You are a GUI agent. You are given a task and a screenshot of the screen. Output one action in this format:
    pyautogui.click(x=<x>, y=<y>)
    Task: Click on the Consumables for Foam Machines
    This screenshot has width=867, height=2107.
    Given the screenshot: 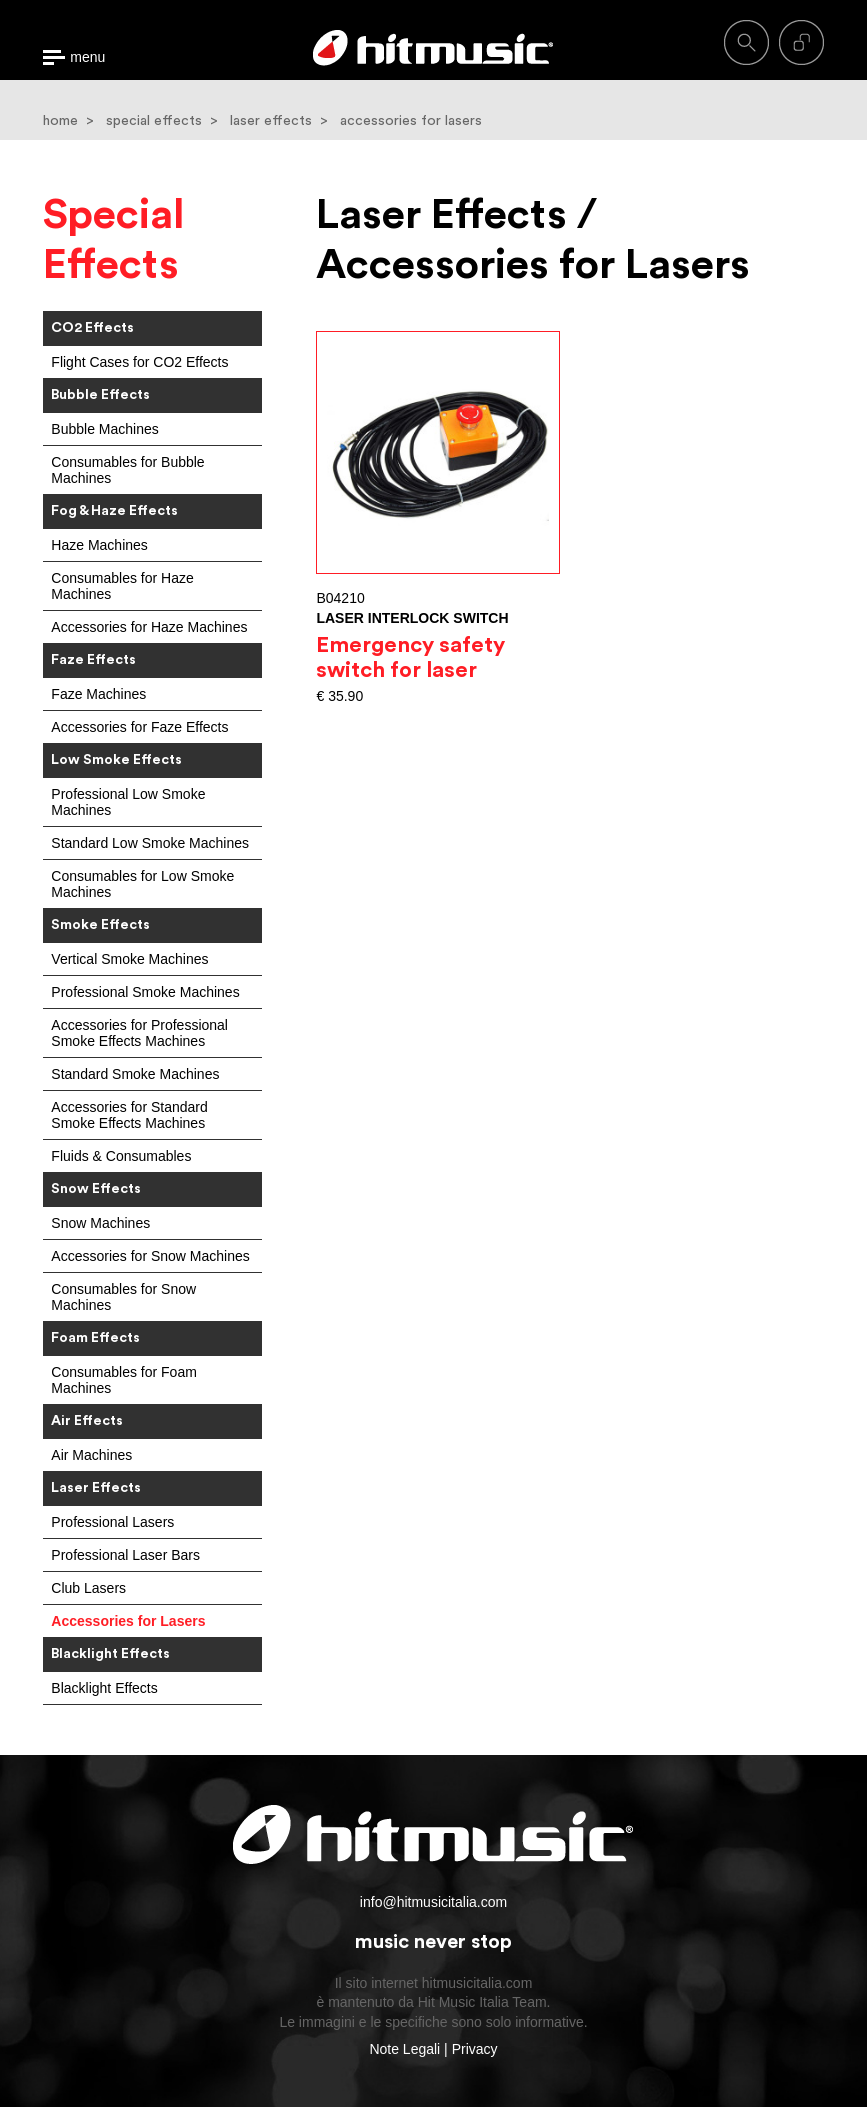 What is the action you would take?
    pyautogui.click(x=124, y=1380)
    